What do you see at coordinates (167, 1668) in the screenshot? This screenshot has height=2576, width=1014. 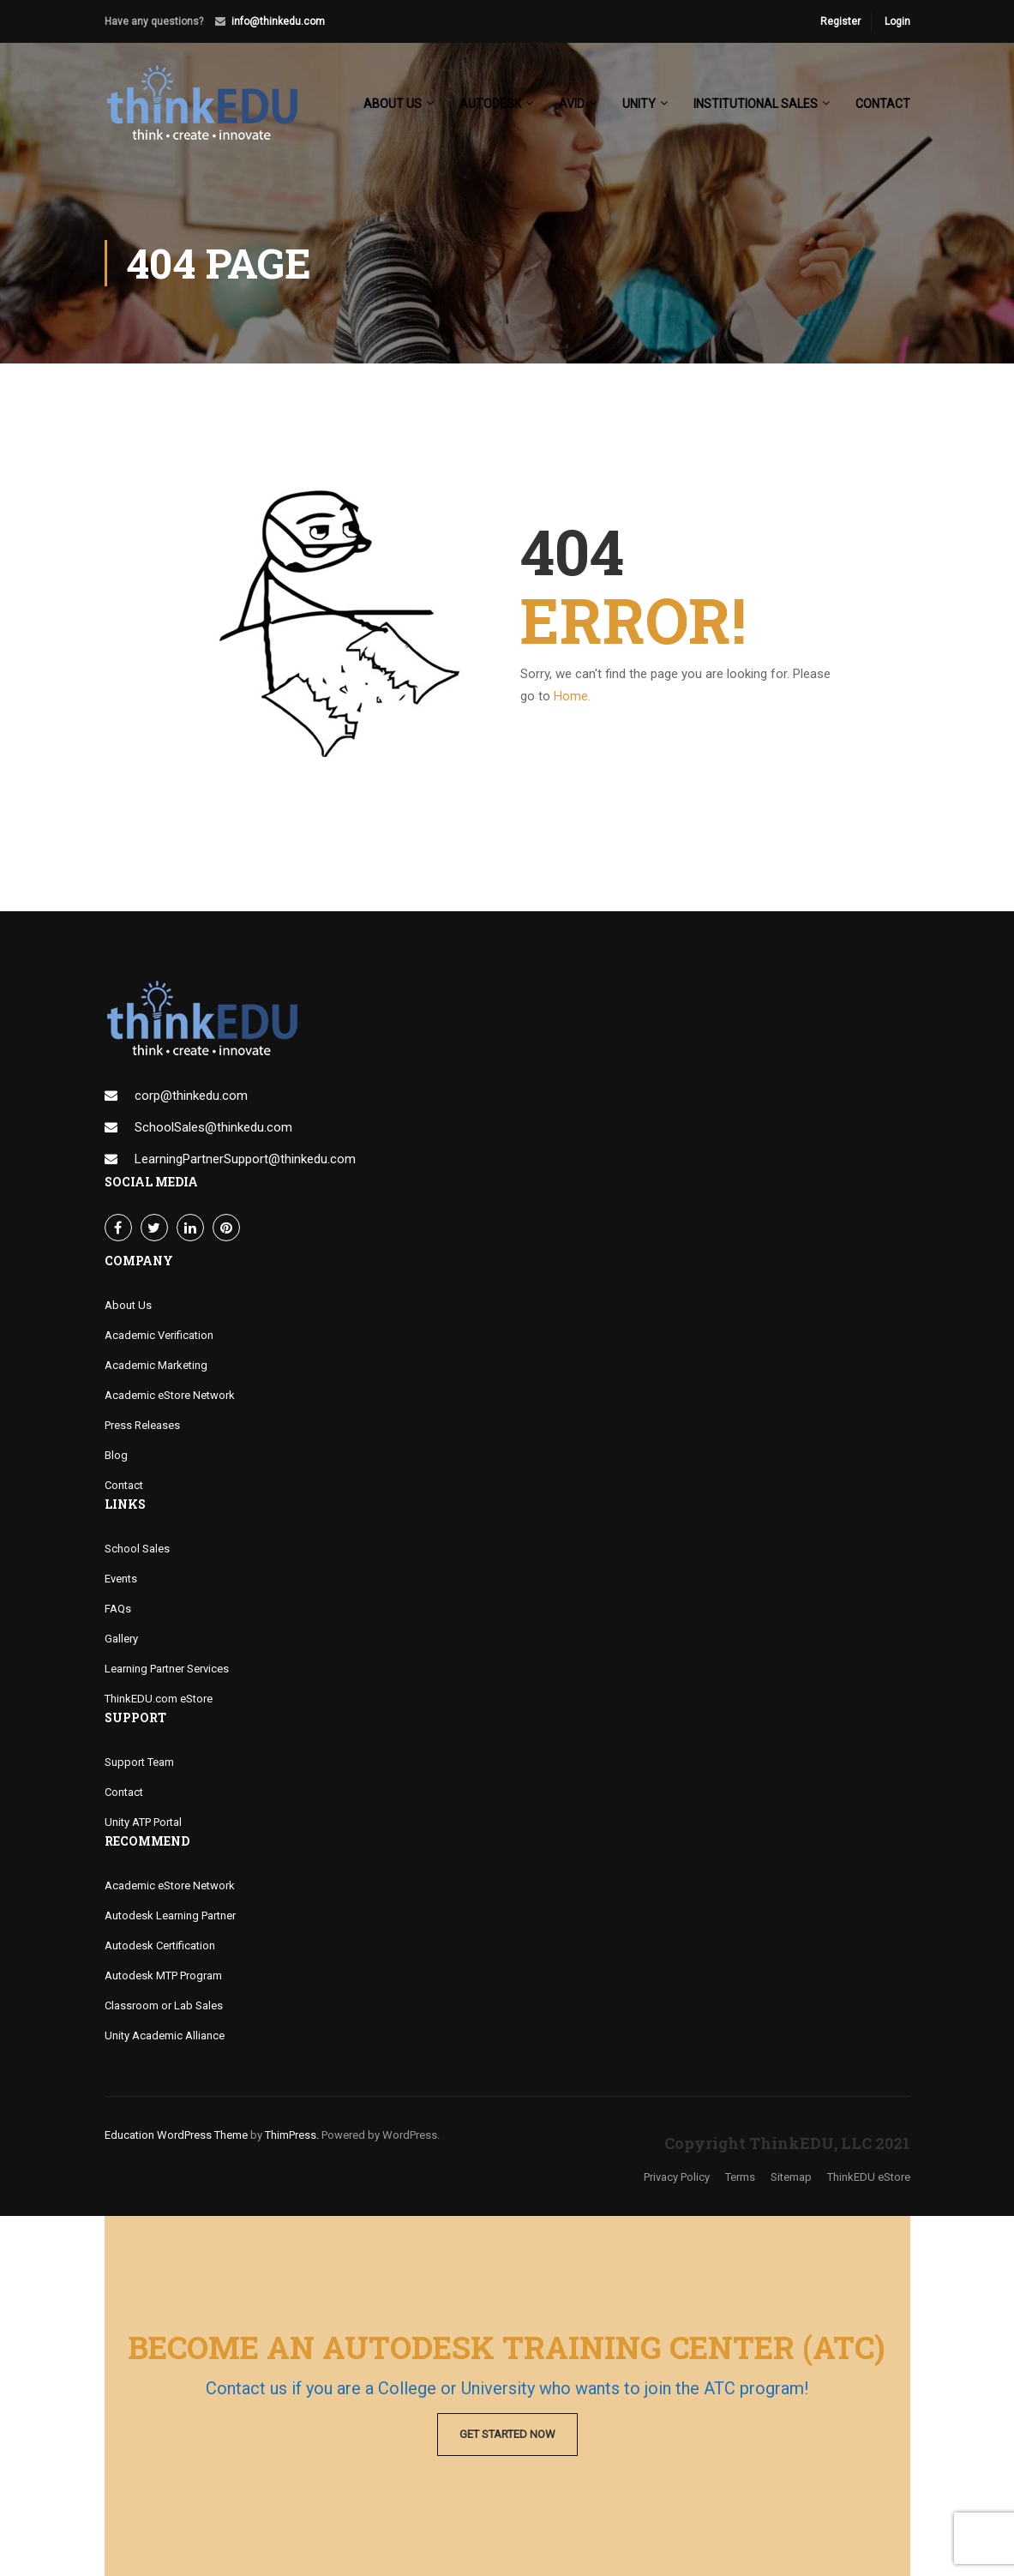 I see `Learning Partner Services` at bounding box center [167, 1668].